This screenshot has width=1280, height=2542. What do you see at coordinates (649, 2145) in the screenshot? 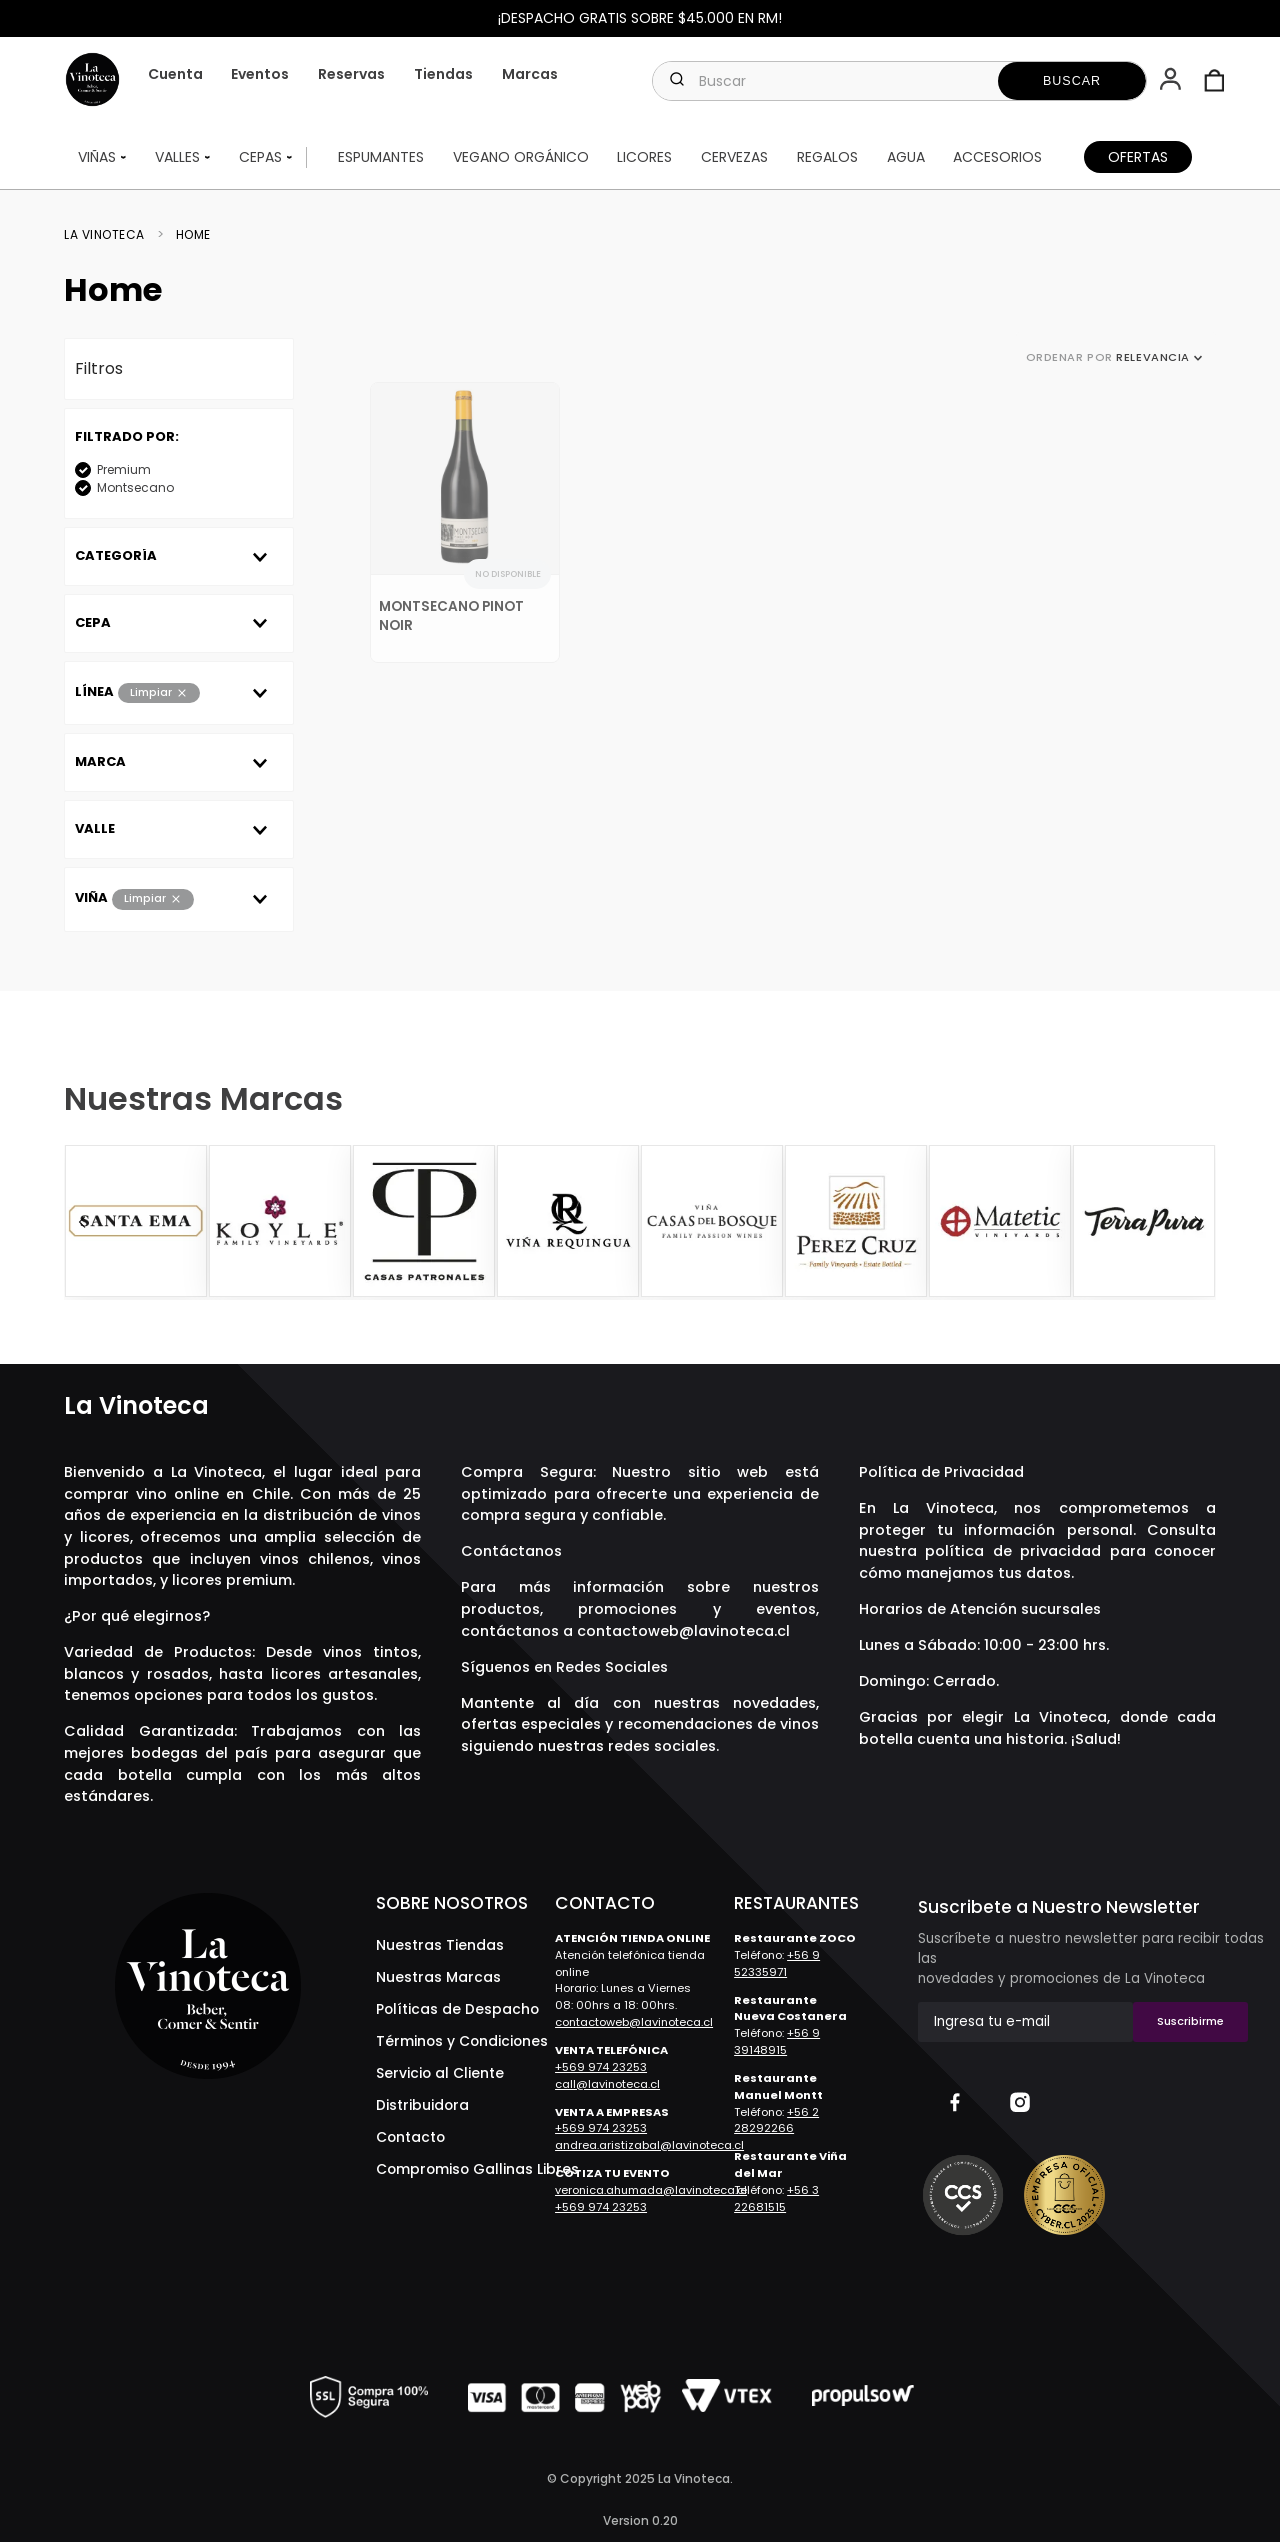
I see `andrea.aristizabal@lavinoteca.cl` at bounding box center [649, 2145].